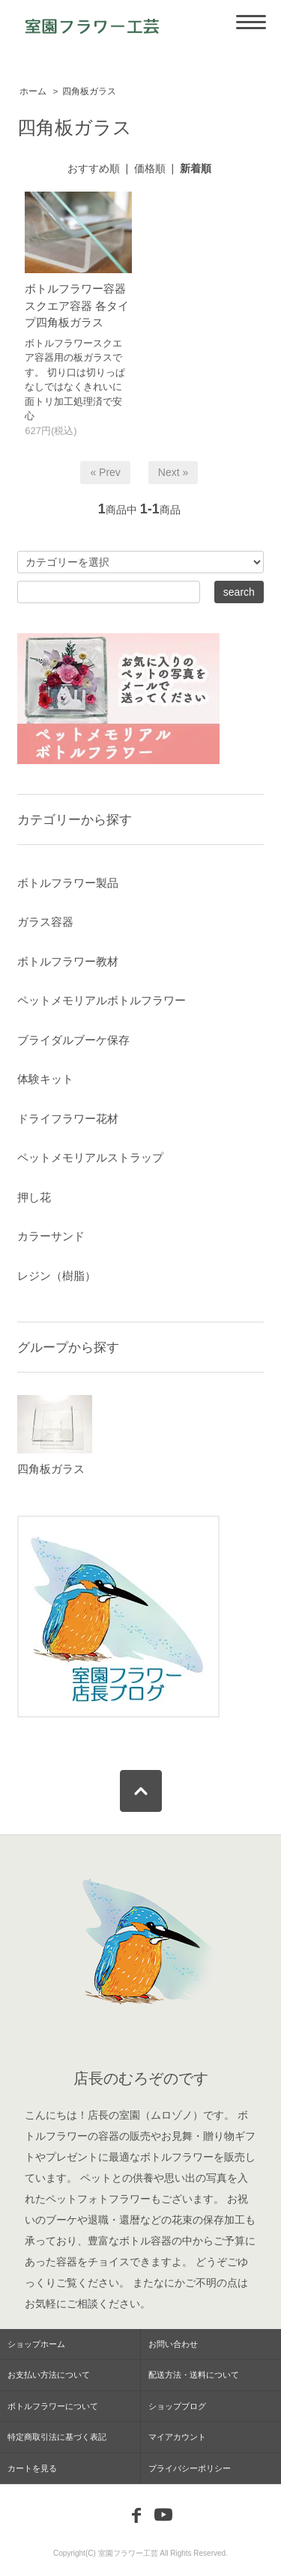 The width and height of the screenshot is (281, 2576). I want to click on ショップブログ, so click(177, 2406).